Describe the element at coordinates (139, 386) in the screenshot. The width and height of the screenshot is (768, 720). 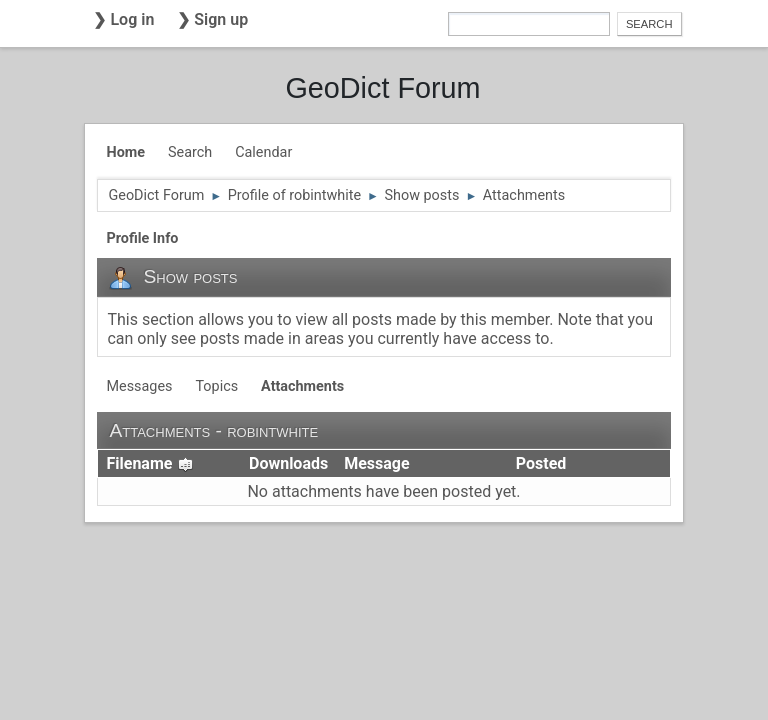
I see `Messages` at that location.